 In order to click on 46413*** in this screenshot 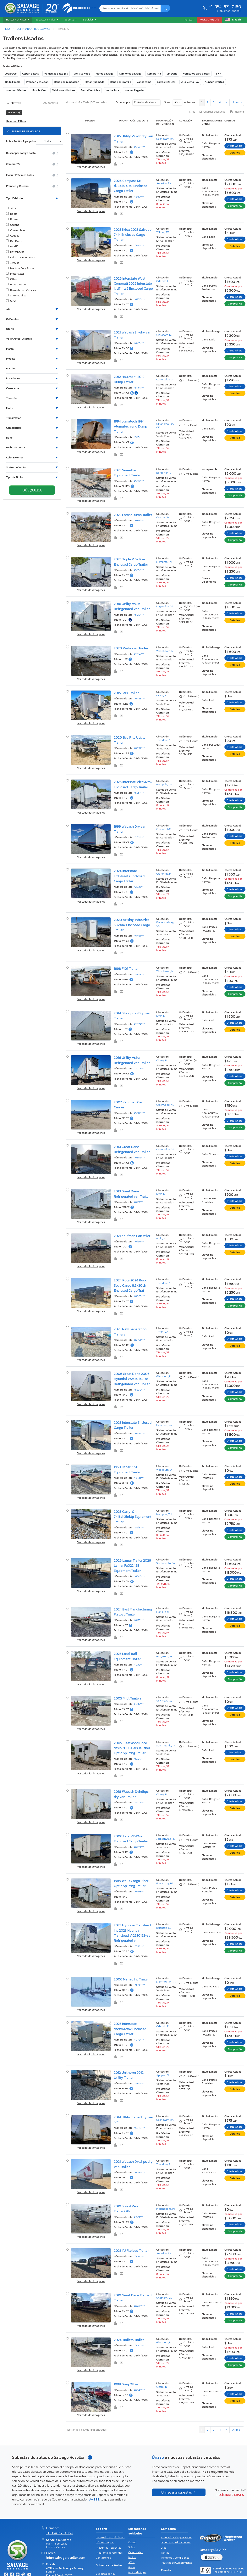, I will do `click(139, 343)`.